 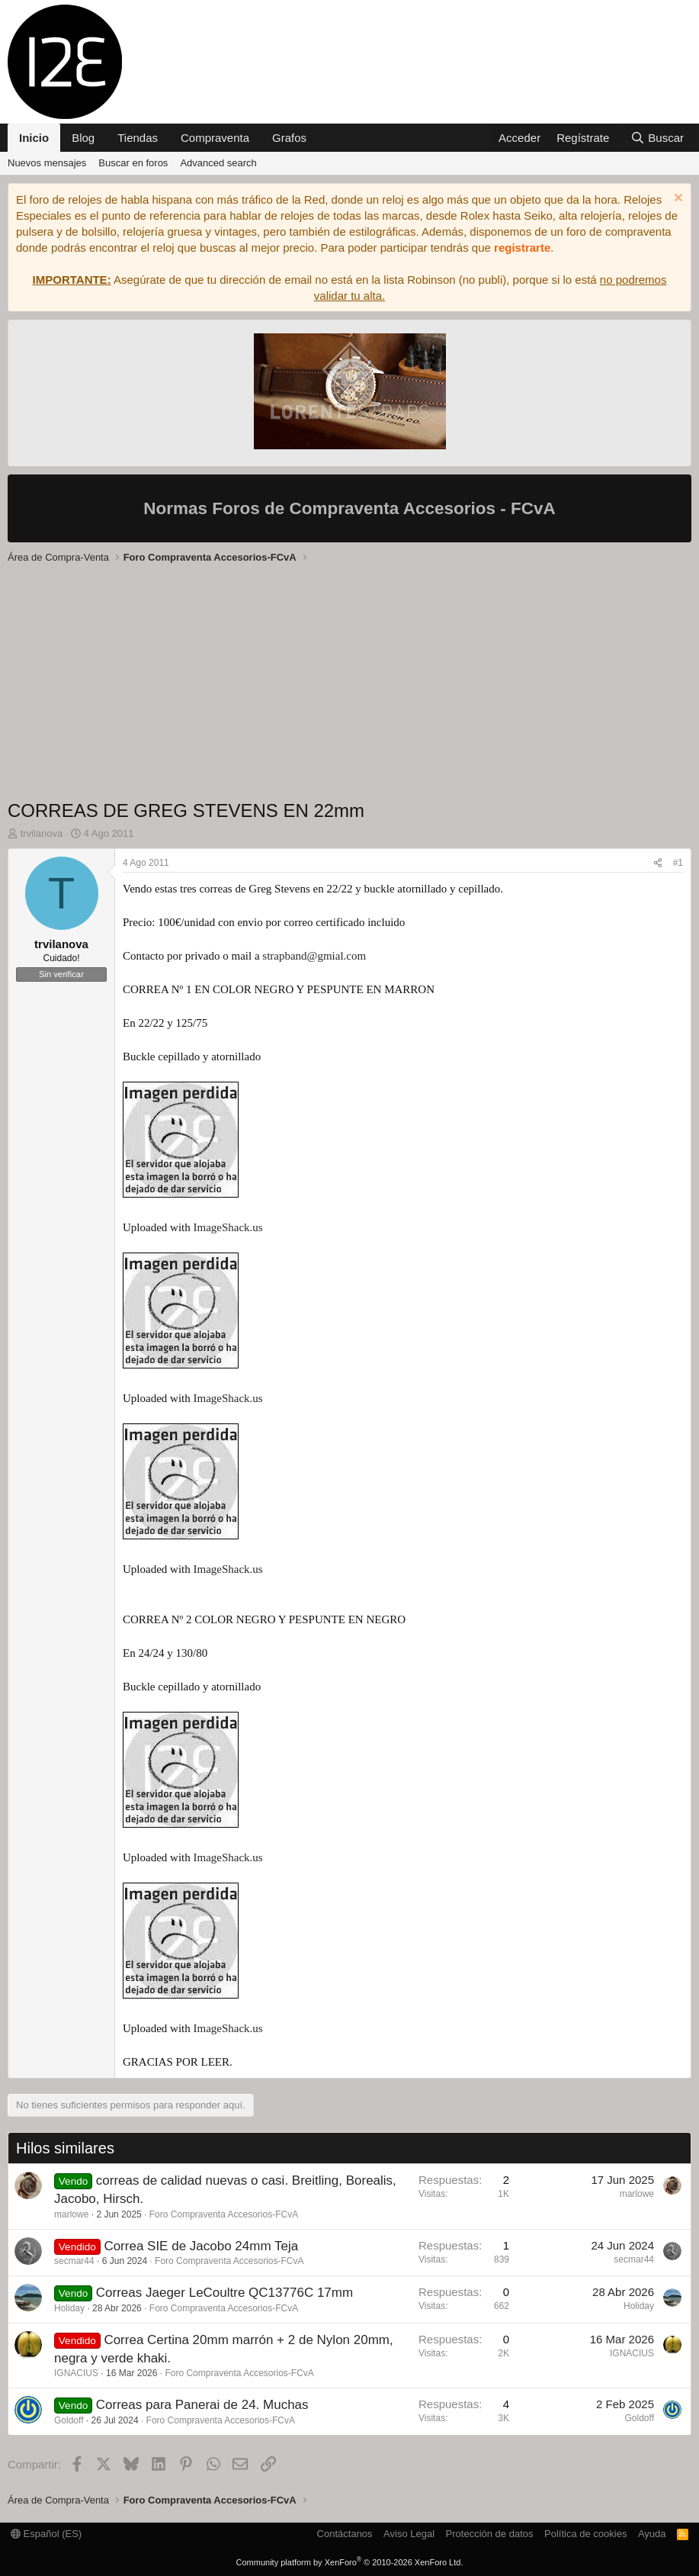 What do you see at coordinates (74, 2261) in the screenshot?
I see `secmar44` at bounding box center [74, 2261].